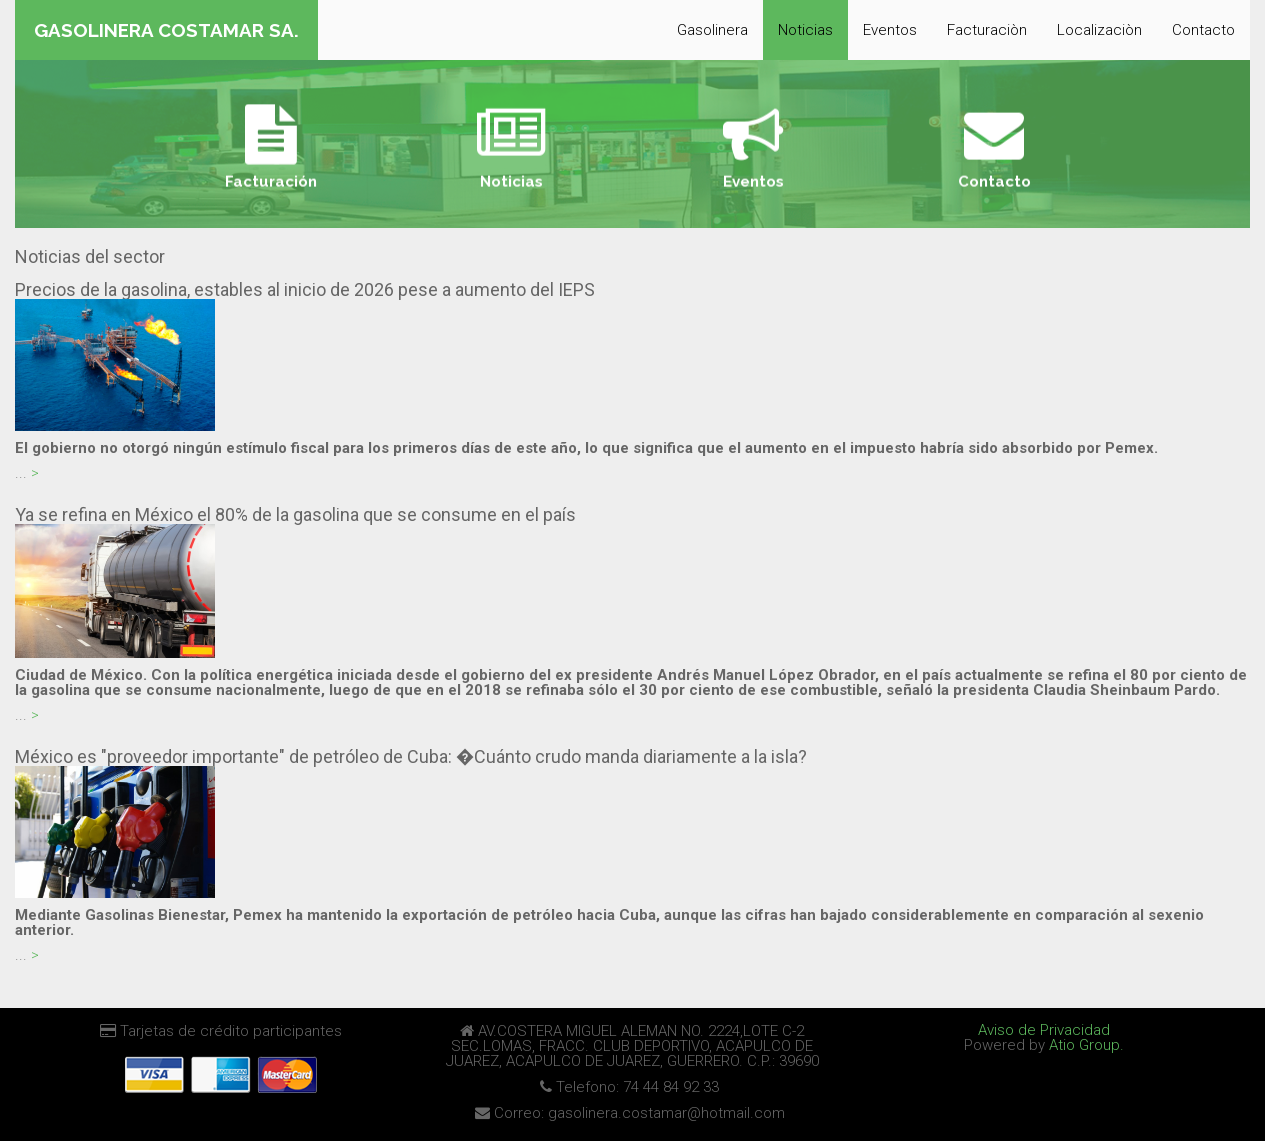 This screenshot has height=1141, width=1265. I want to click on Contacto, so click(1203, 30).